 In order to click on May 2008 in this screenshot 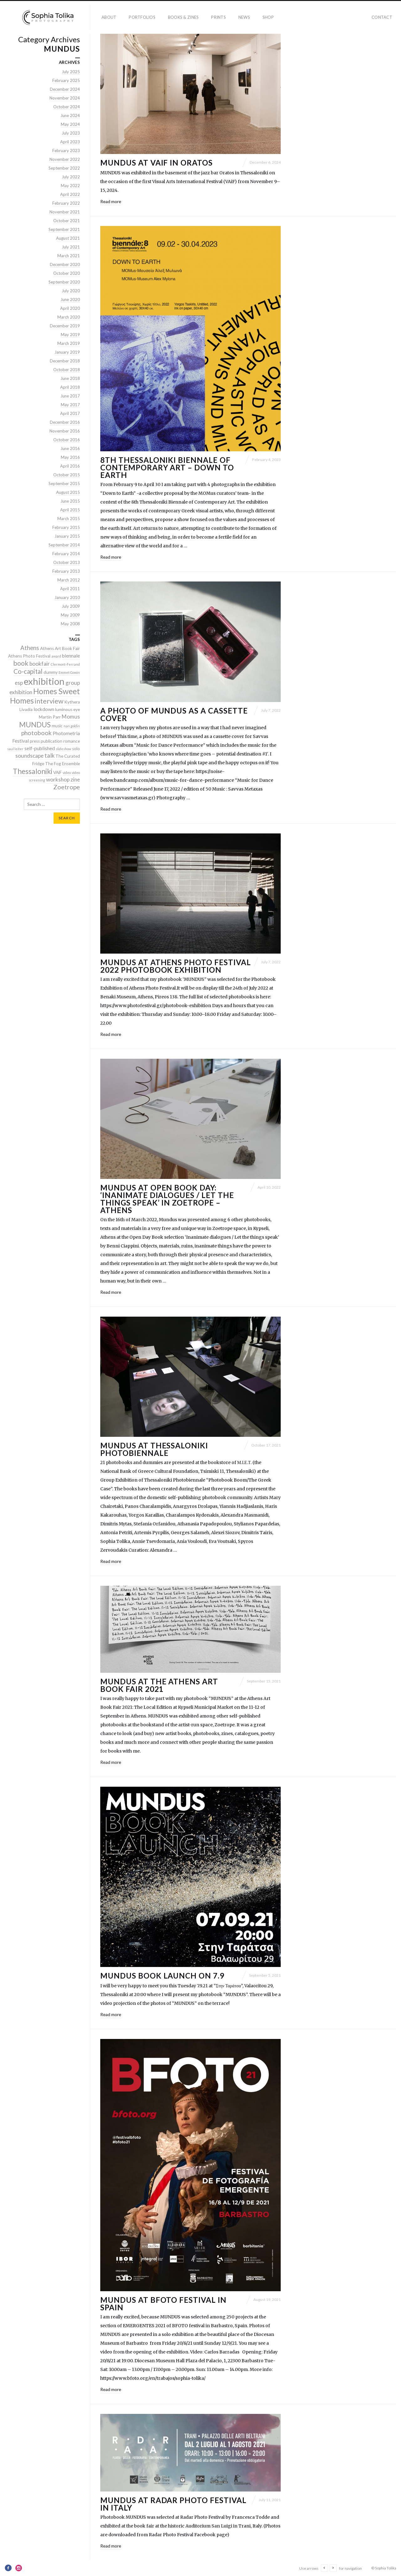, I will do `click(70, 623)`.